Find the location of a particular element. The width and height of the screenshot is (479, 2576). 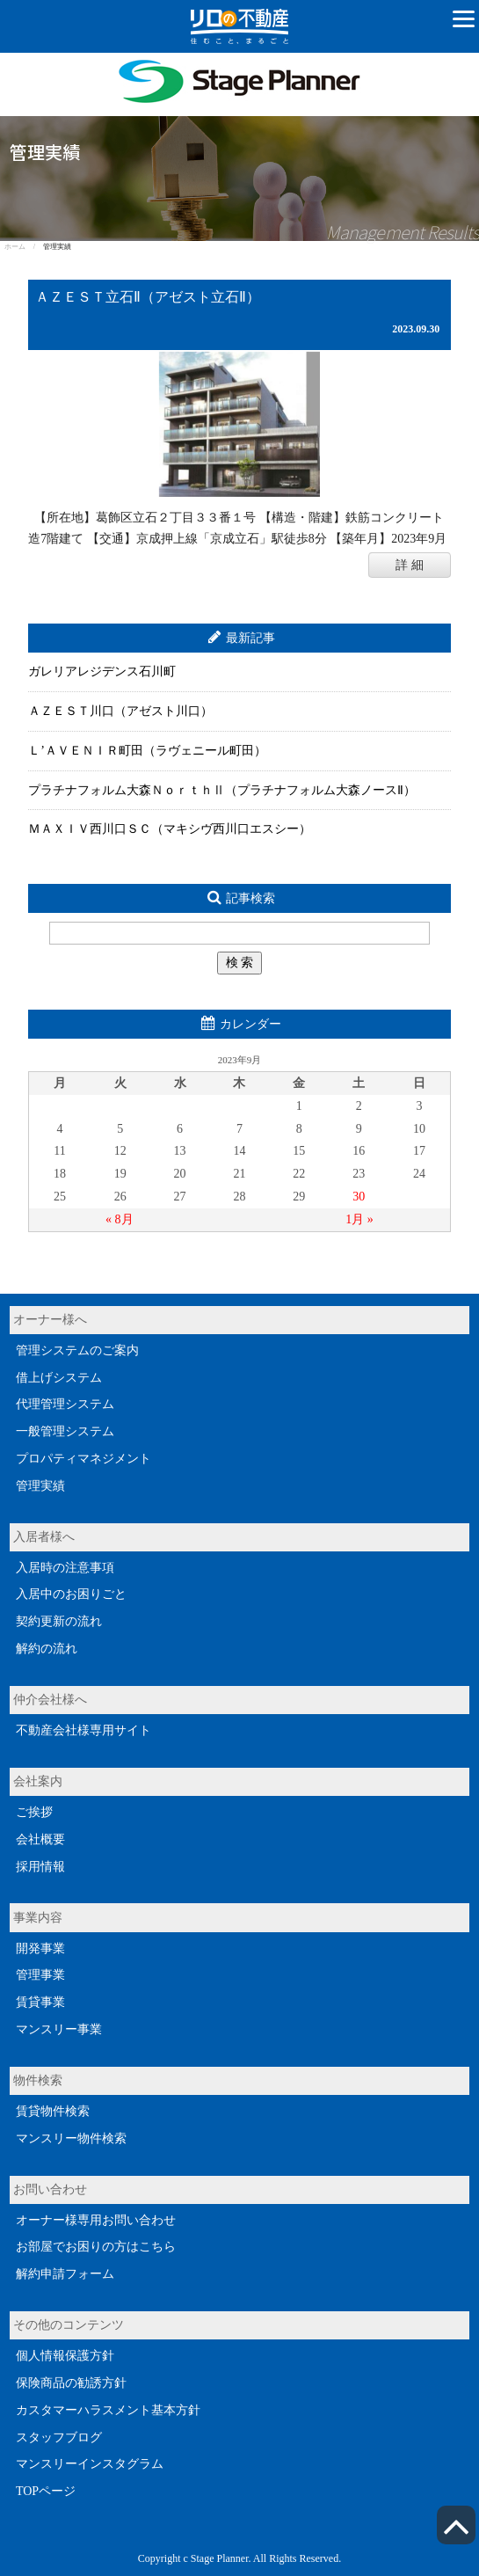

賃貸物件検索 is located at coordinates (53, 2111).